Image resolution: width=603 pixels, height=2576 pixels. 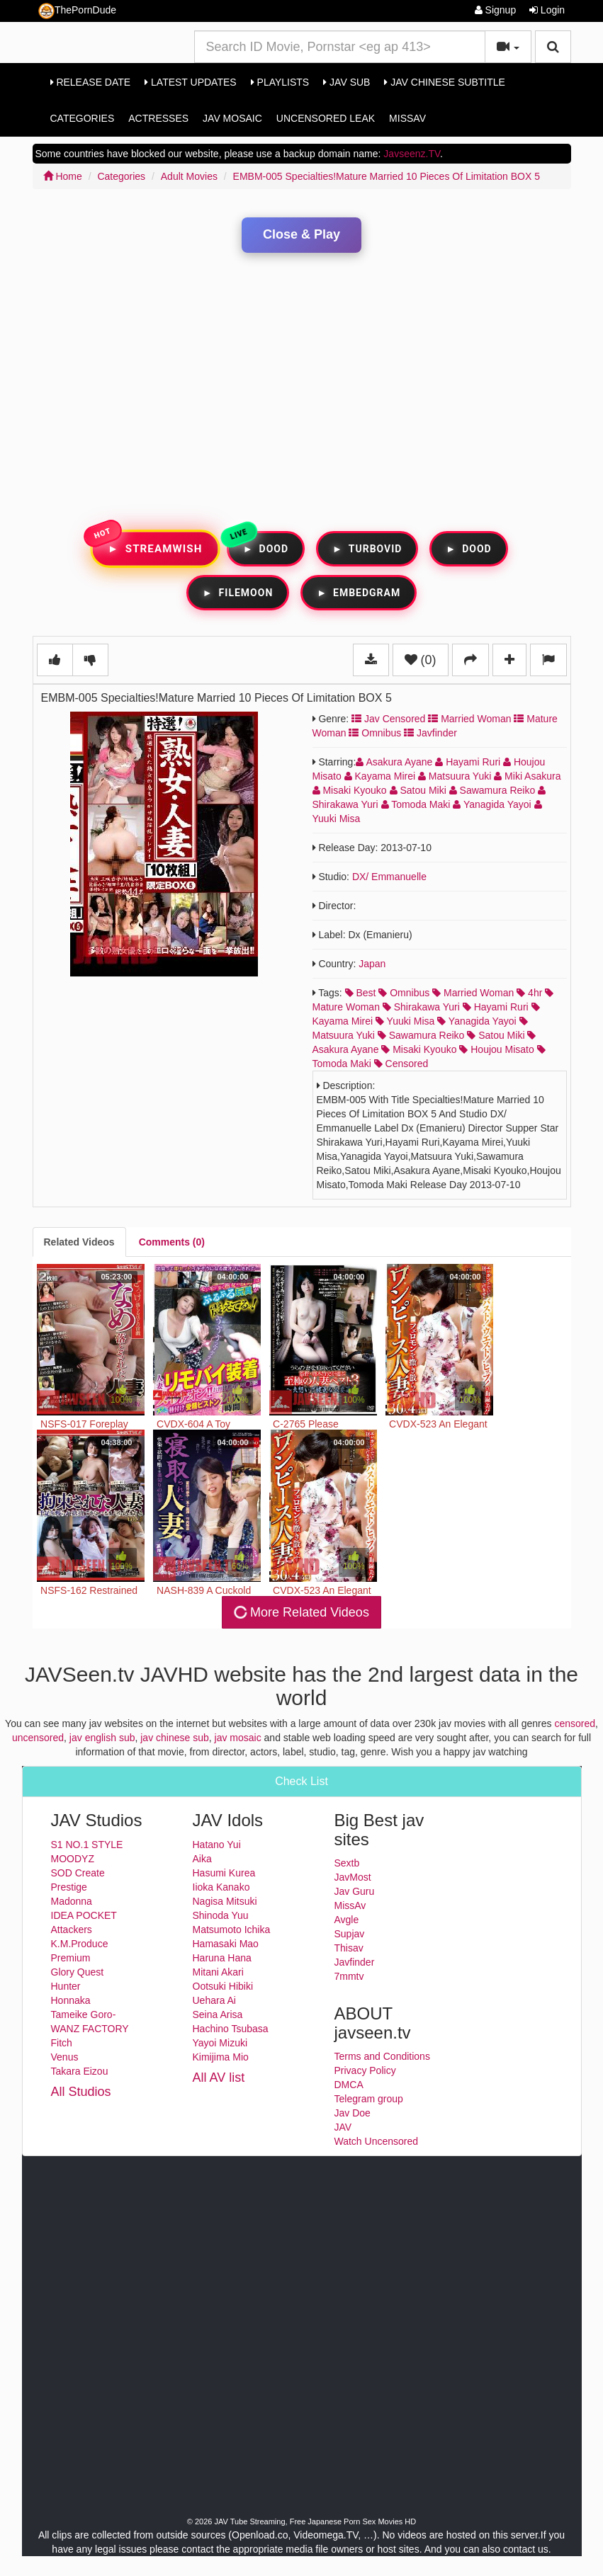 I want to click on (0), so click(x=420, y=660).